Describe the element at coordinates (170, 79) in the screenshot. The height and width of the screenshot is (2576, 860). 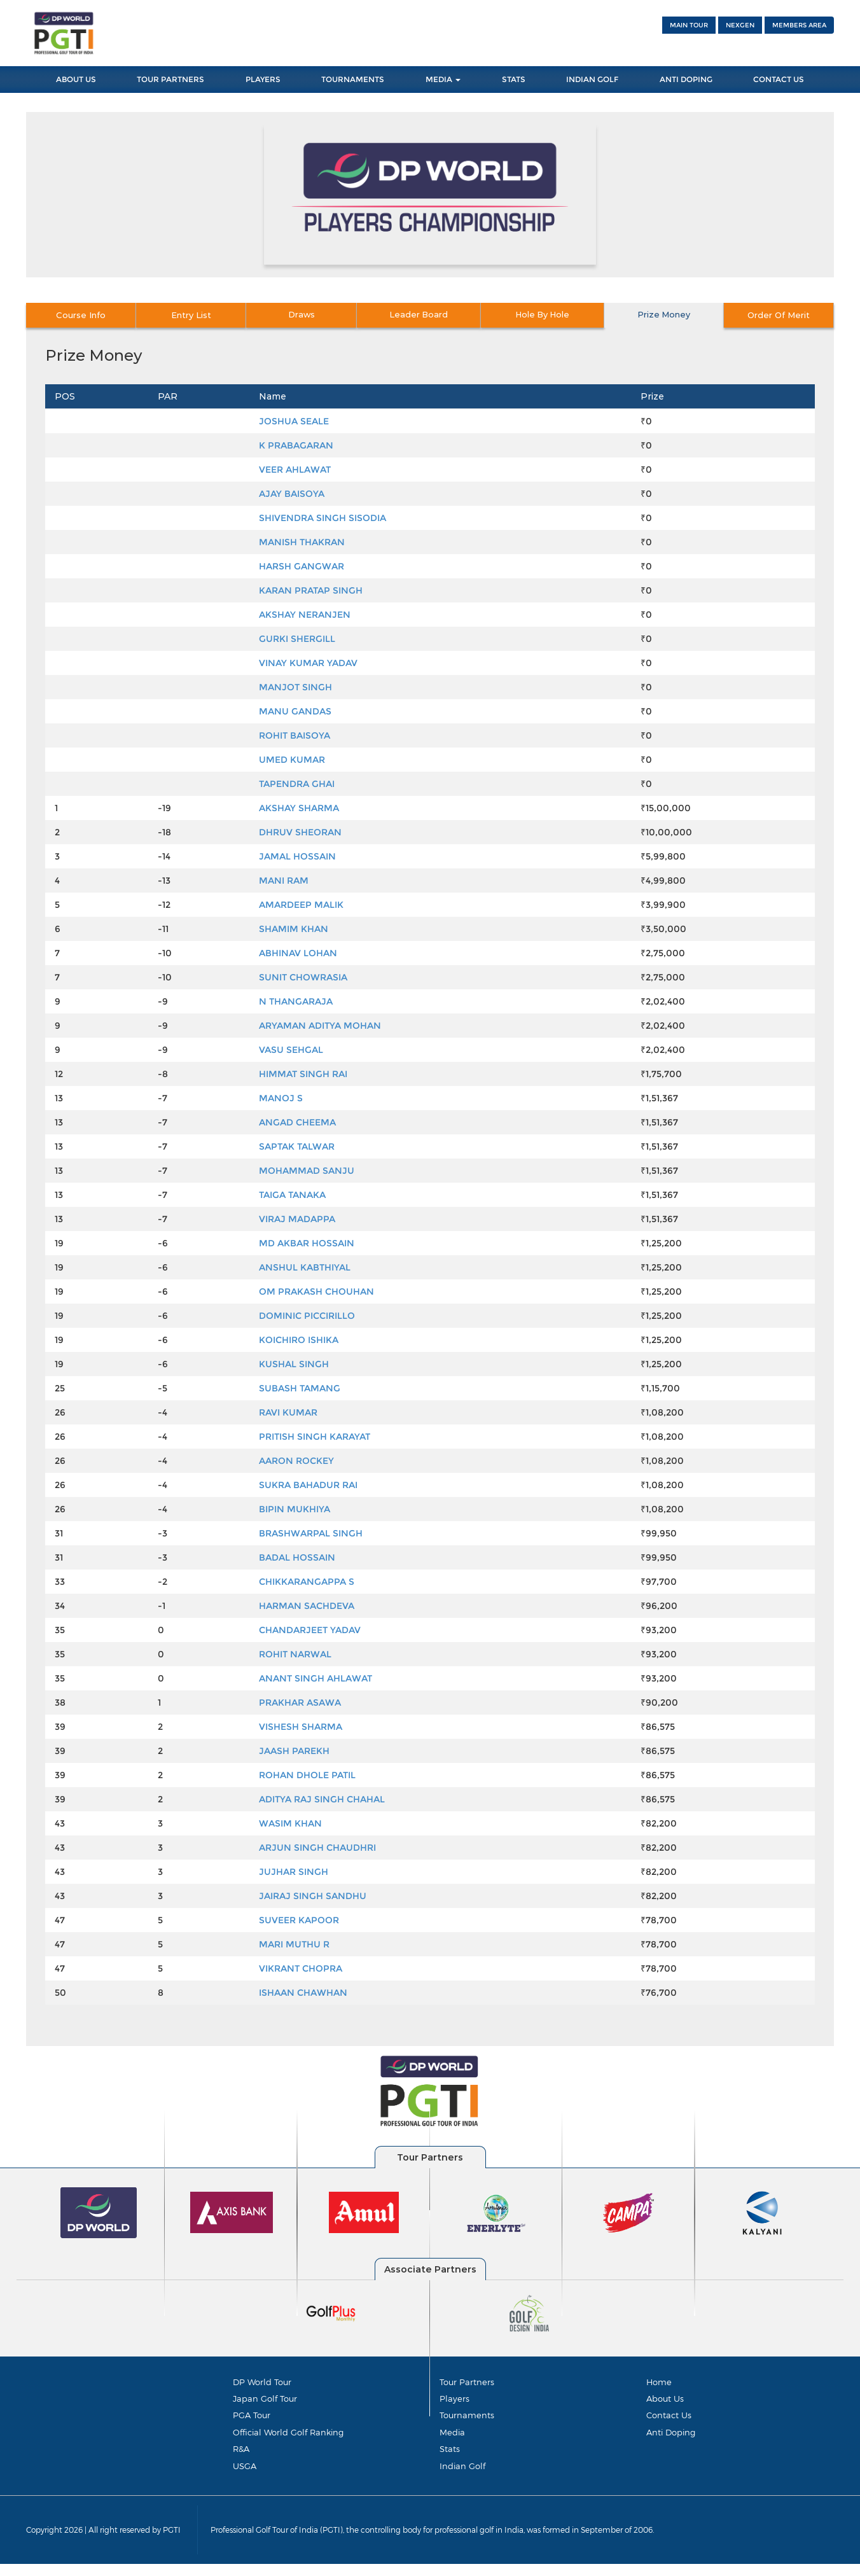
I see `Tour Partners` at that location.